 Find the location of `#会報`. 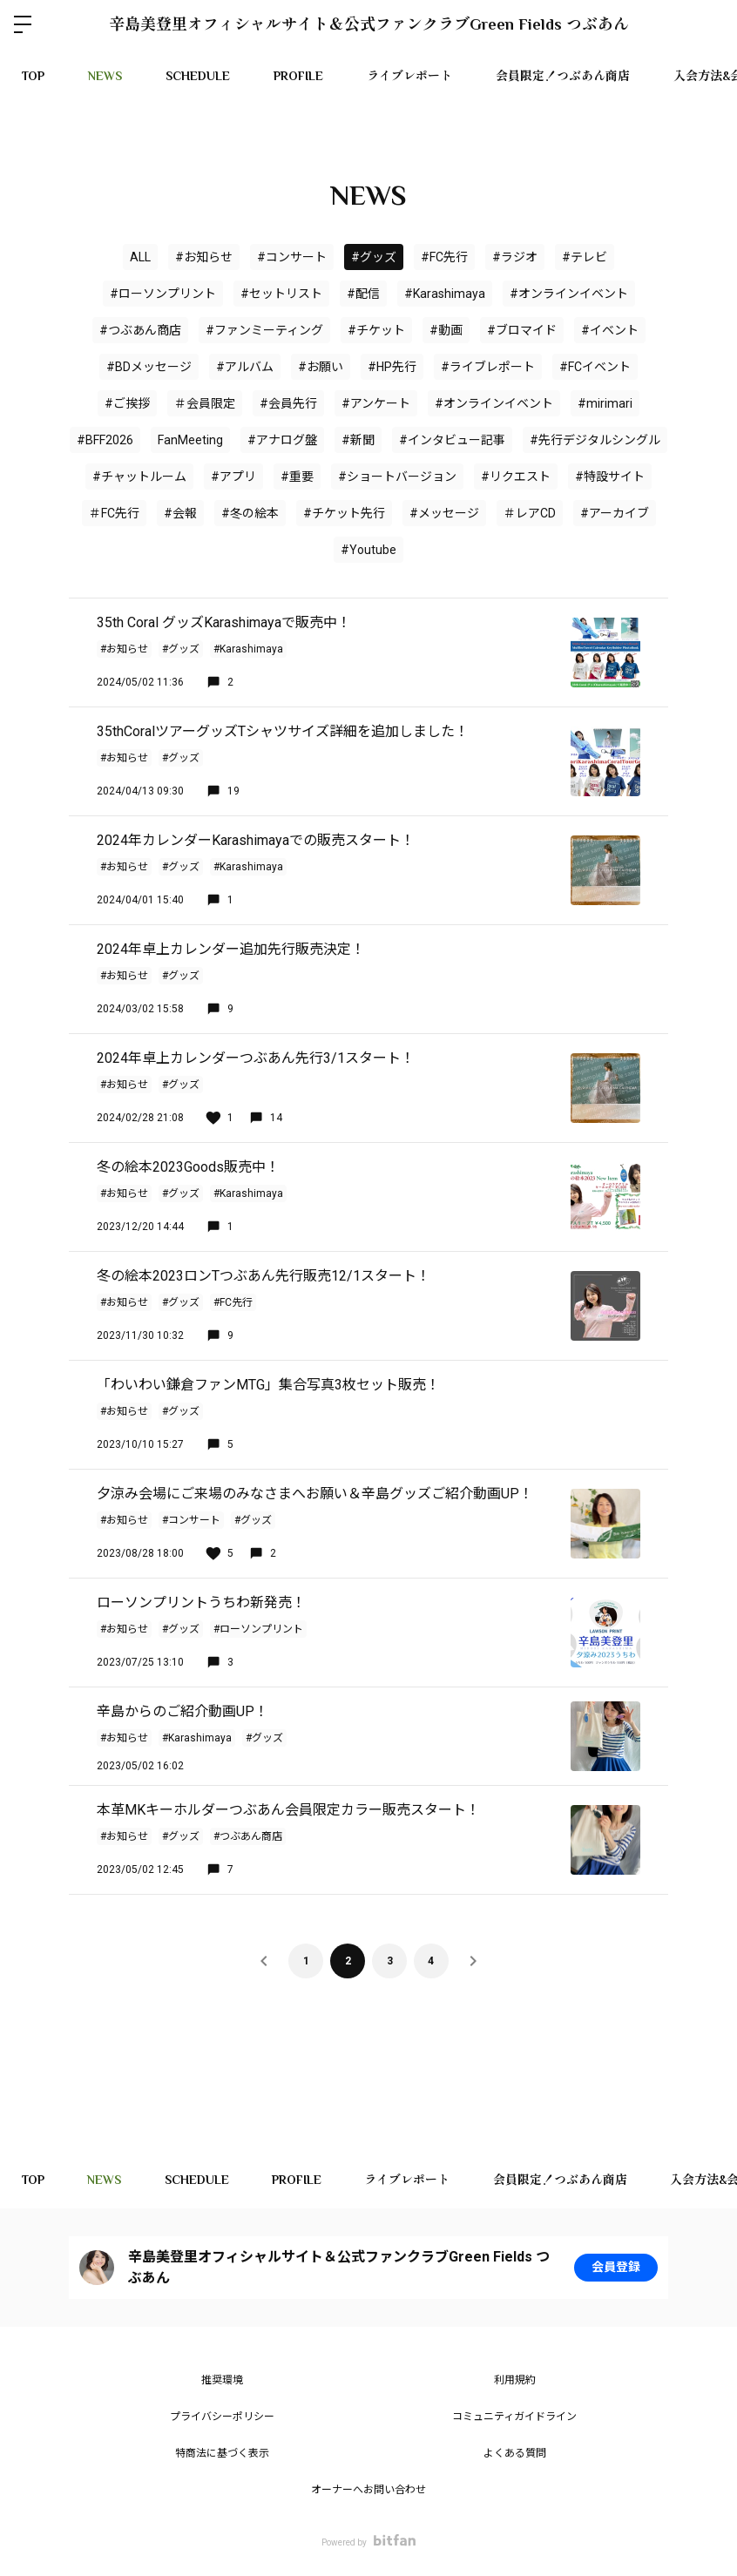

#会報 is located at coordinates (180, 513).